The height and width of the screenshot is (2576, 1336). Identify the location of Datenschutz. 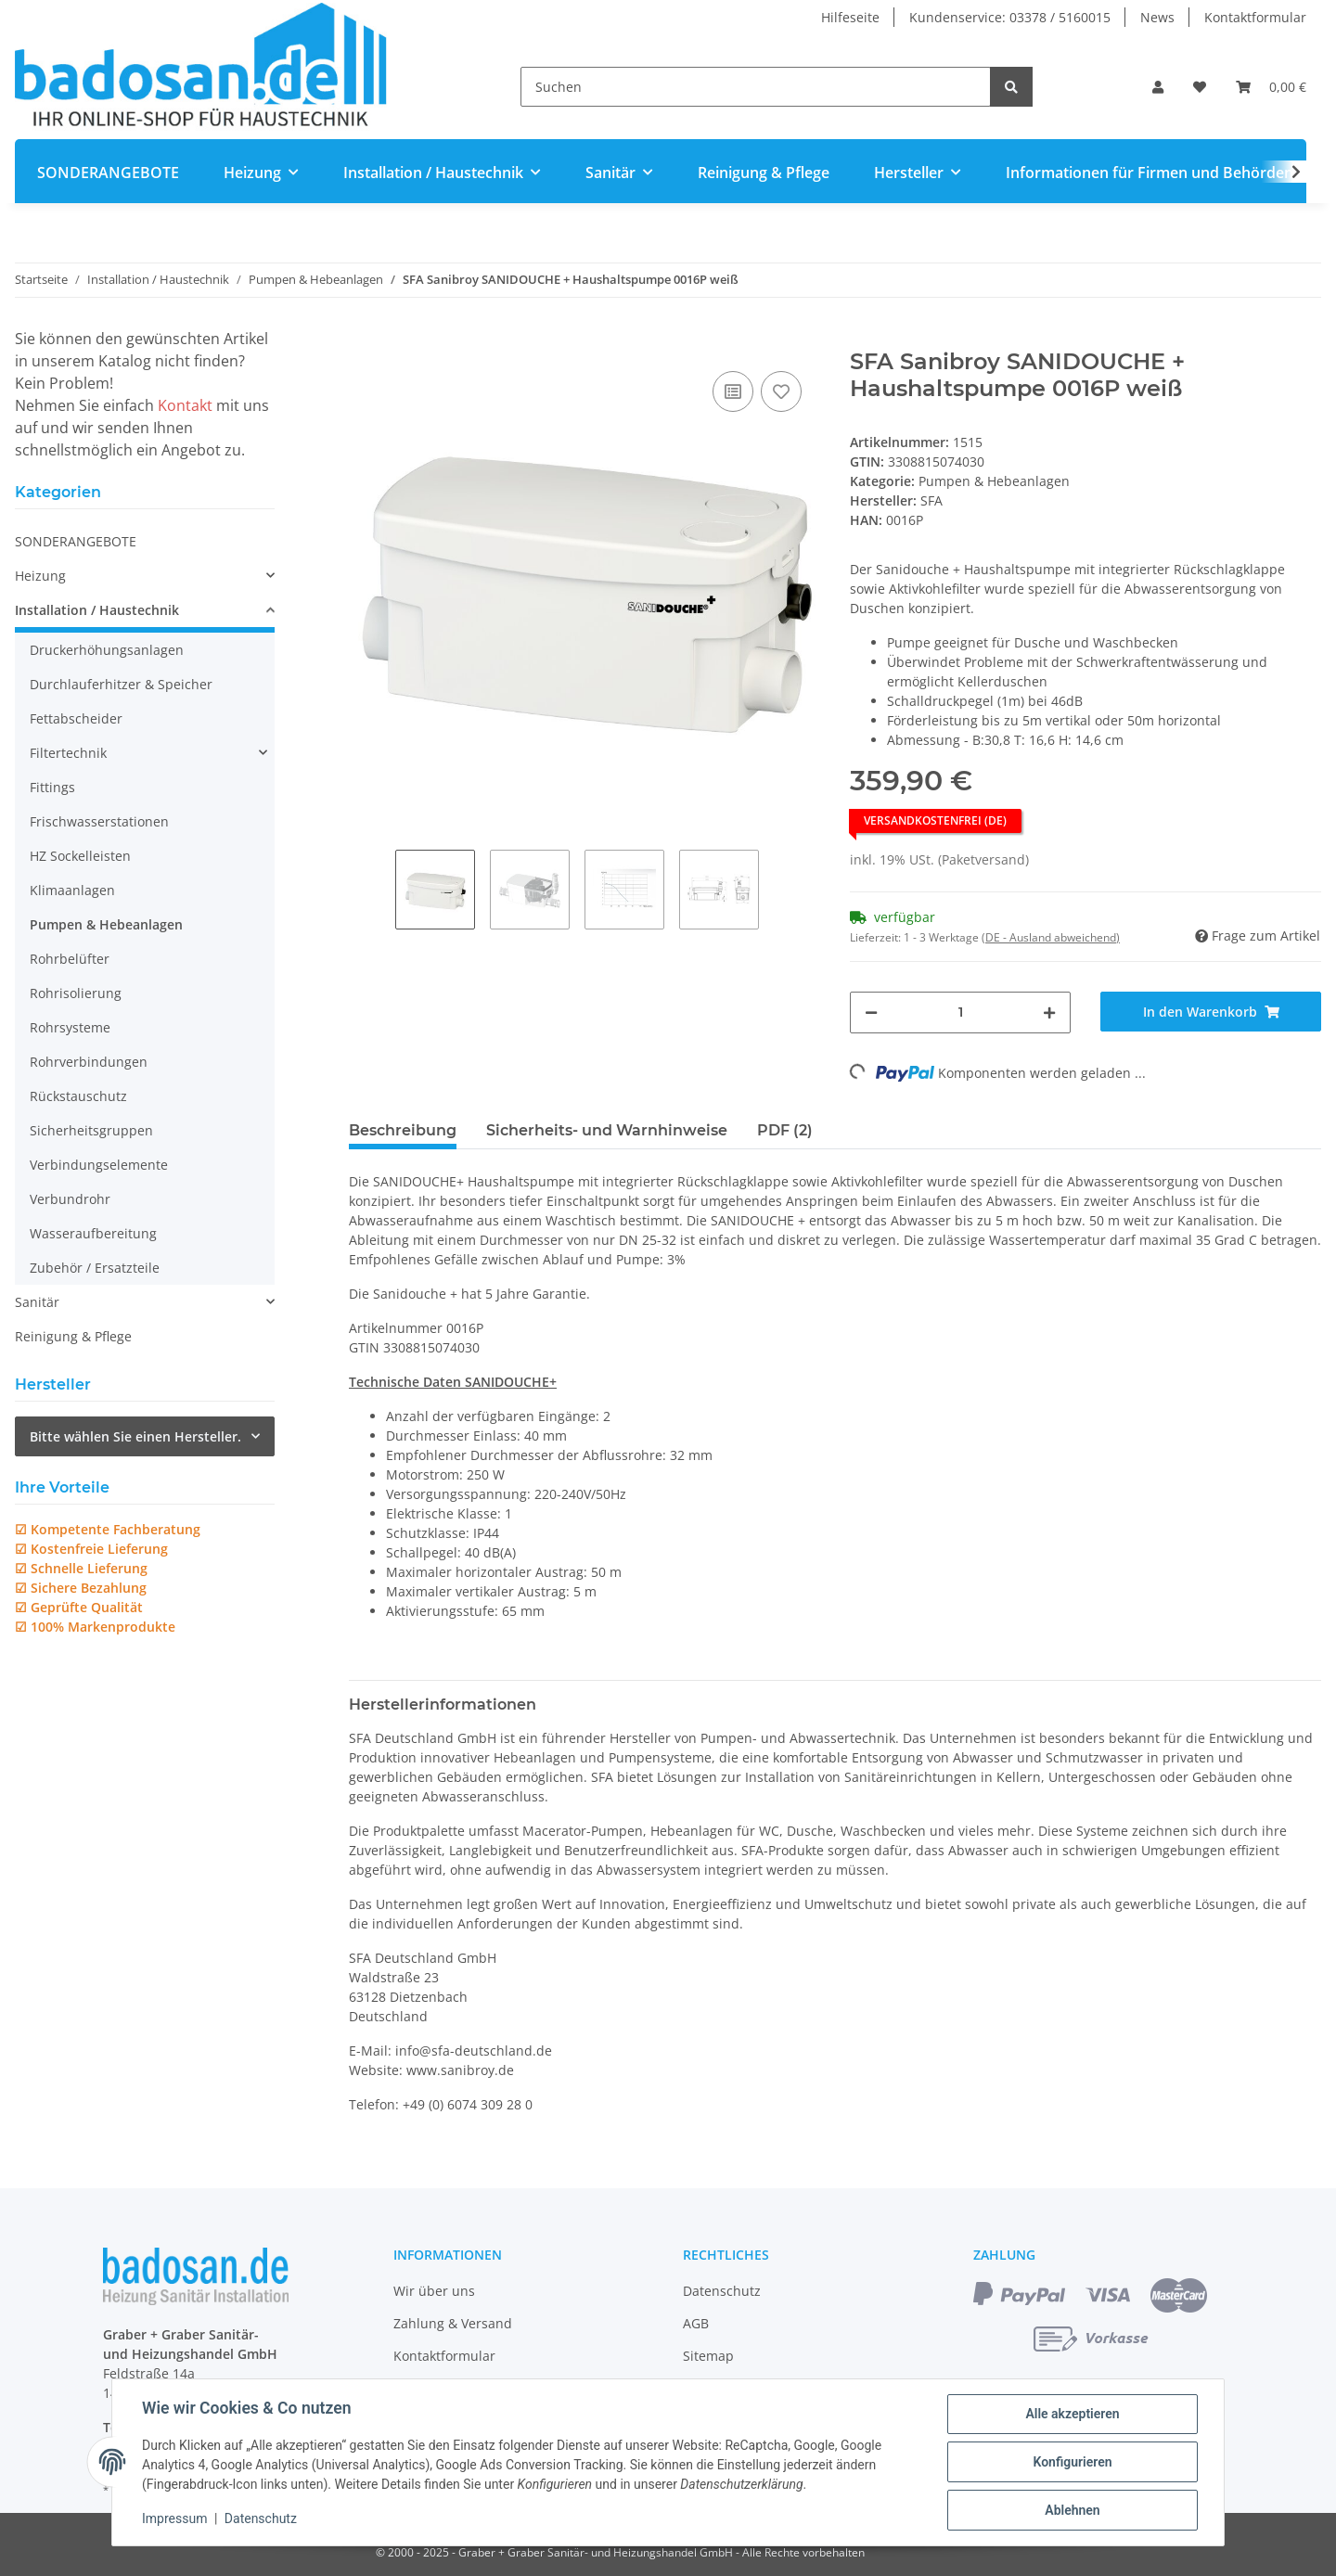
(722, 2291).